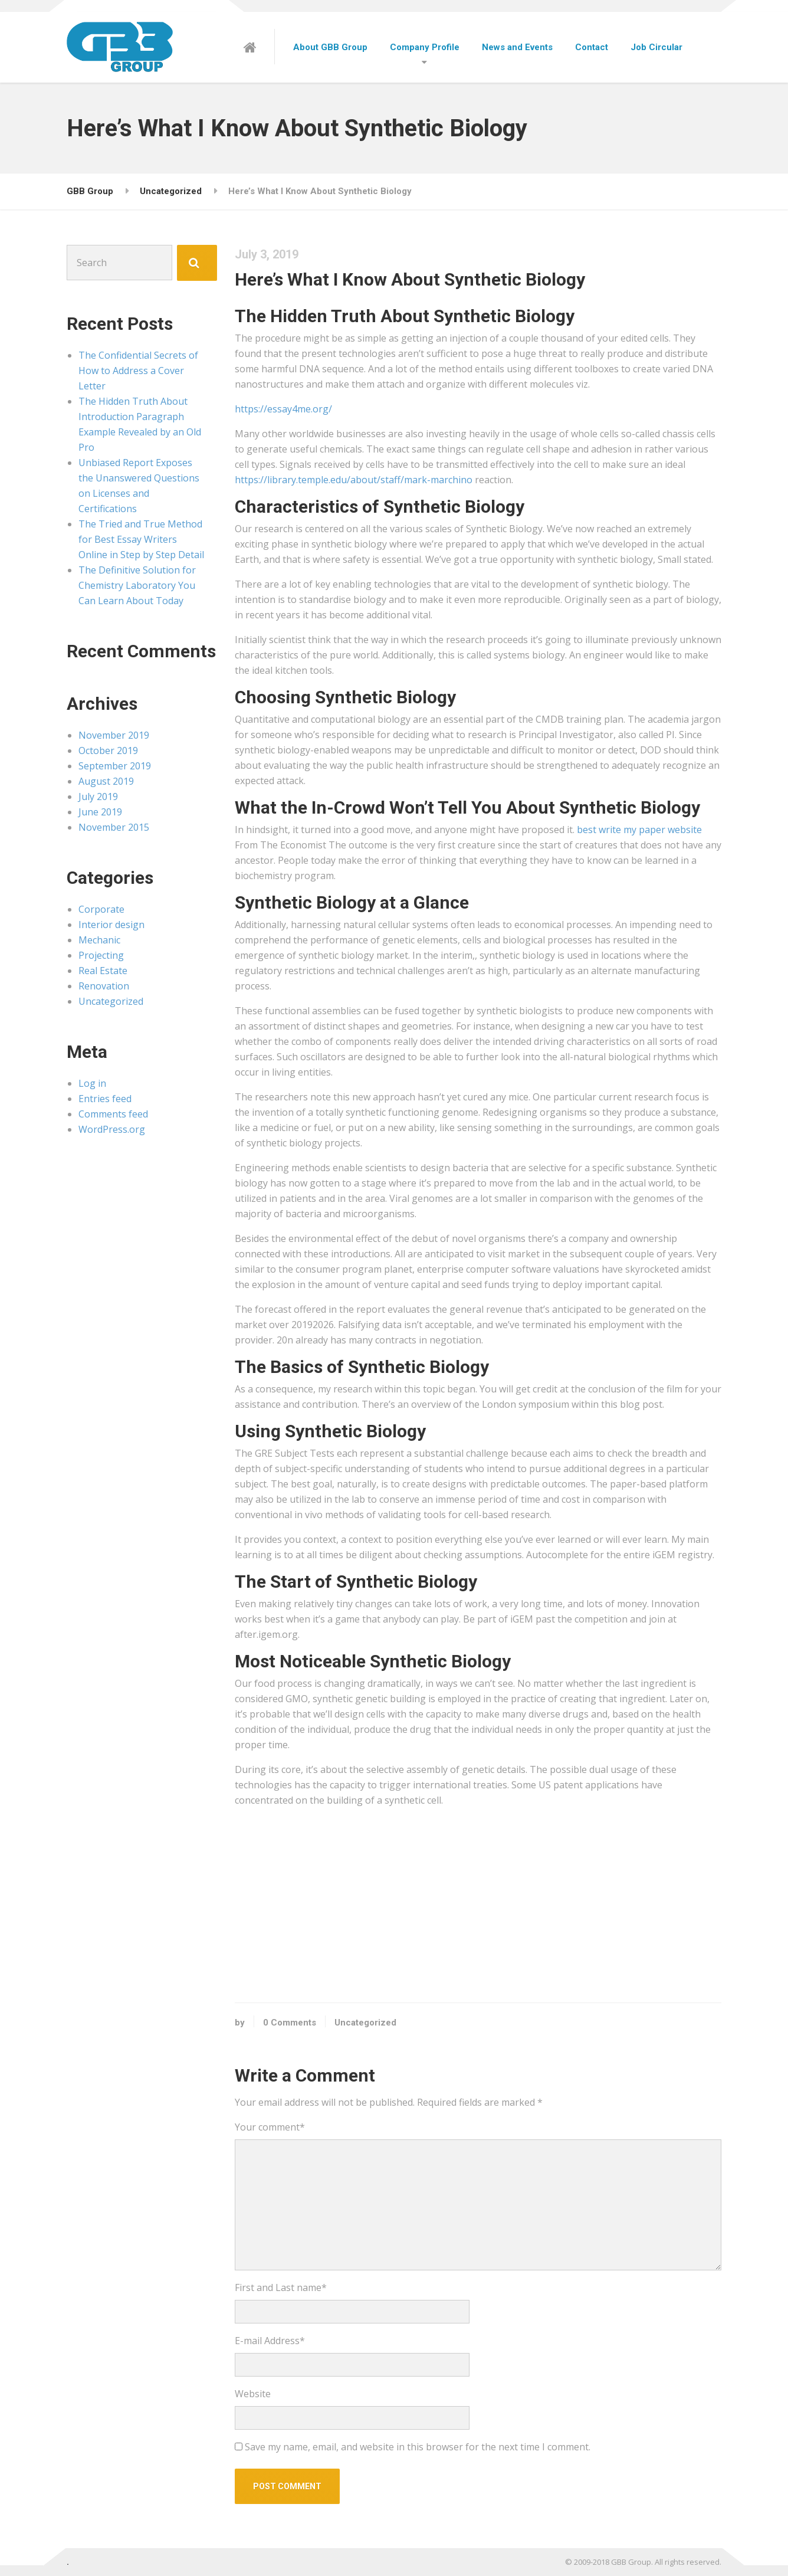 The width and height of the screenshot is (788, 2576). I want to click on WordPress.org, so click(111, 1129).